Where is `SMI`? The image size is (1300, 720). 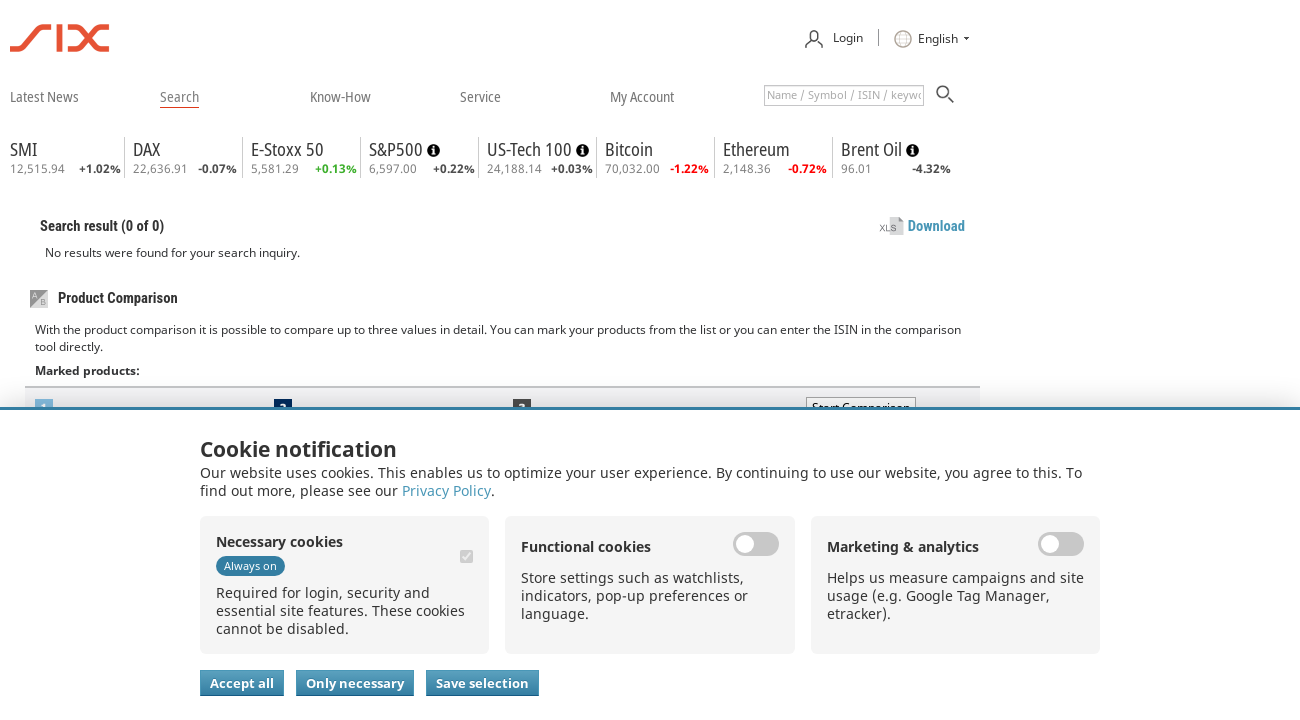 SMI is located at coordinates (23, 149).